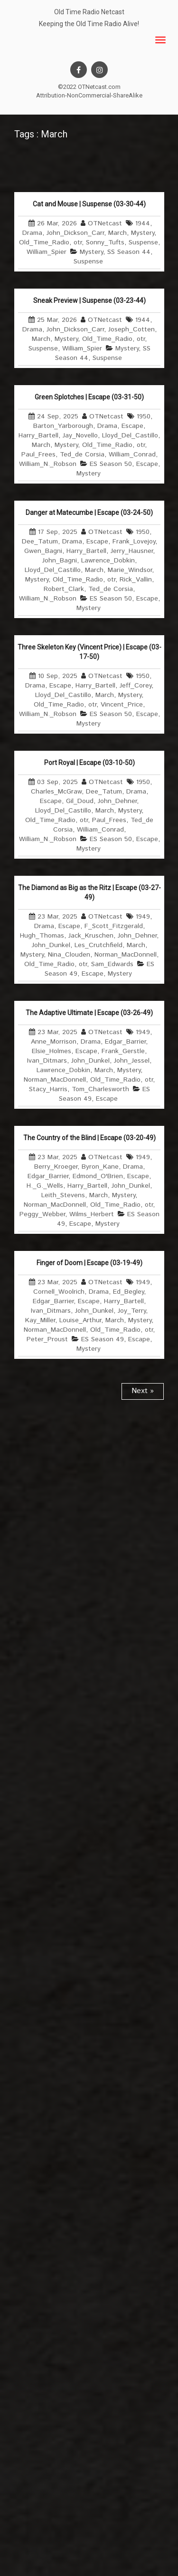 This screenshot has width=178, height=2576. What do you see at coordinates (51, 1051) in the screenshot?
I see `Elsie_Holmes` at bounding box center [51, 1051].